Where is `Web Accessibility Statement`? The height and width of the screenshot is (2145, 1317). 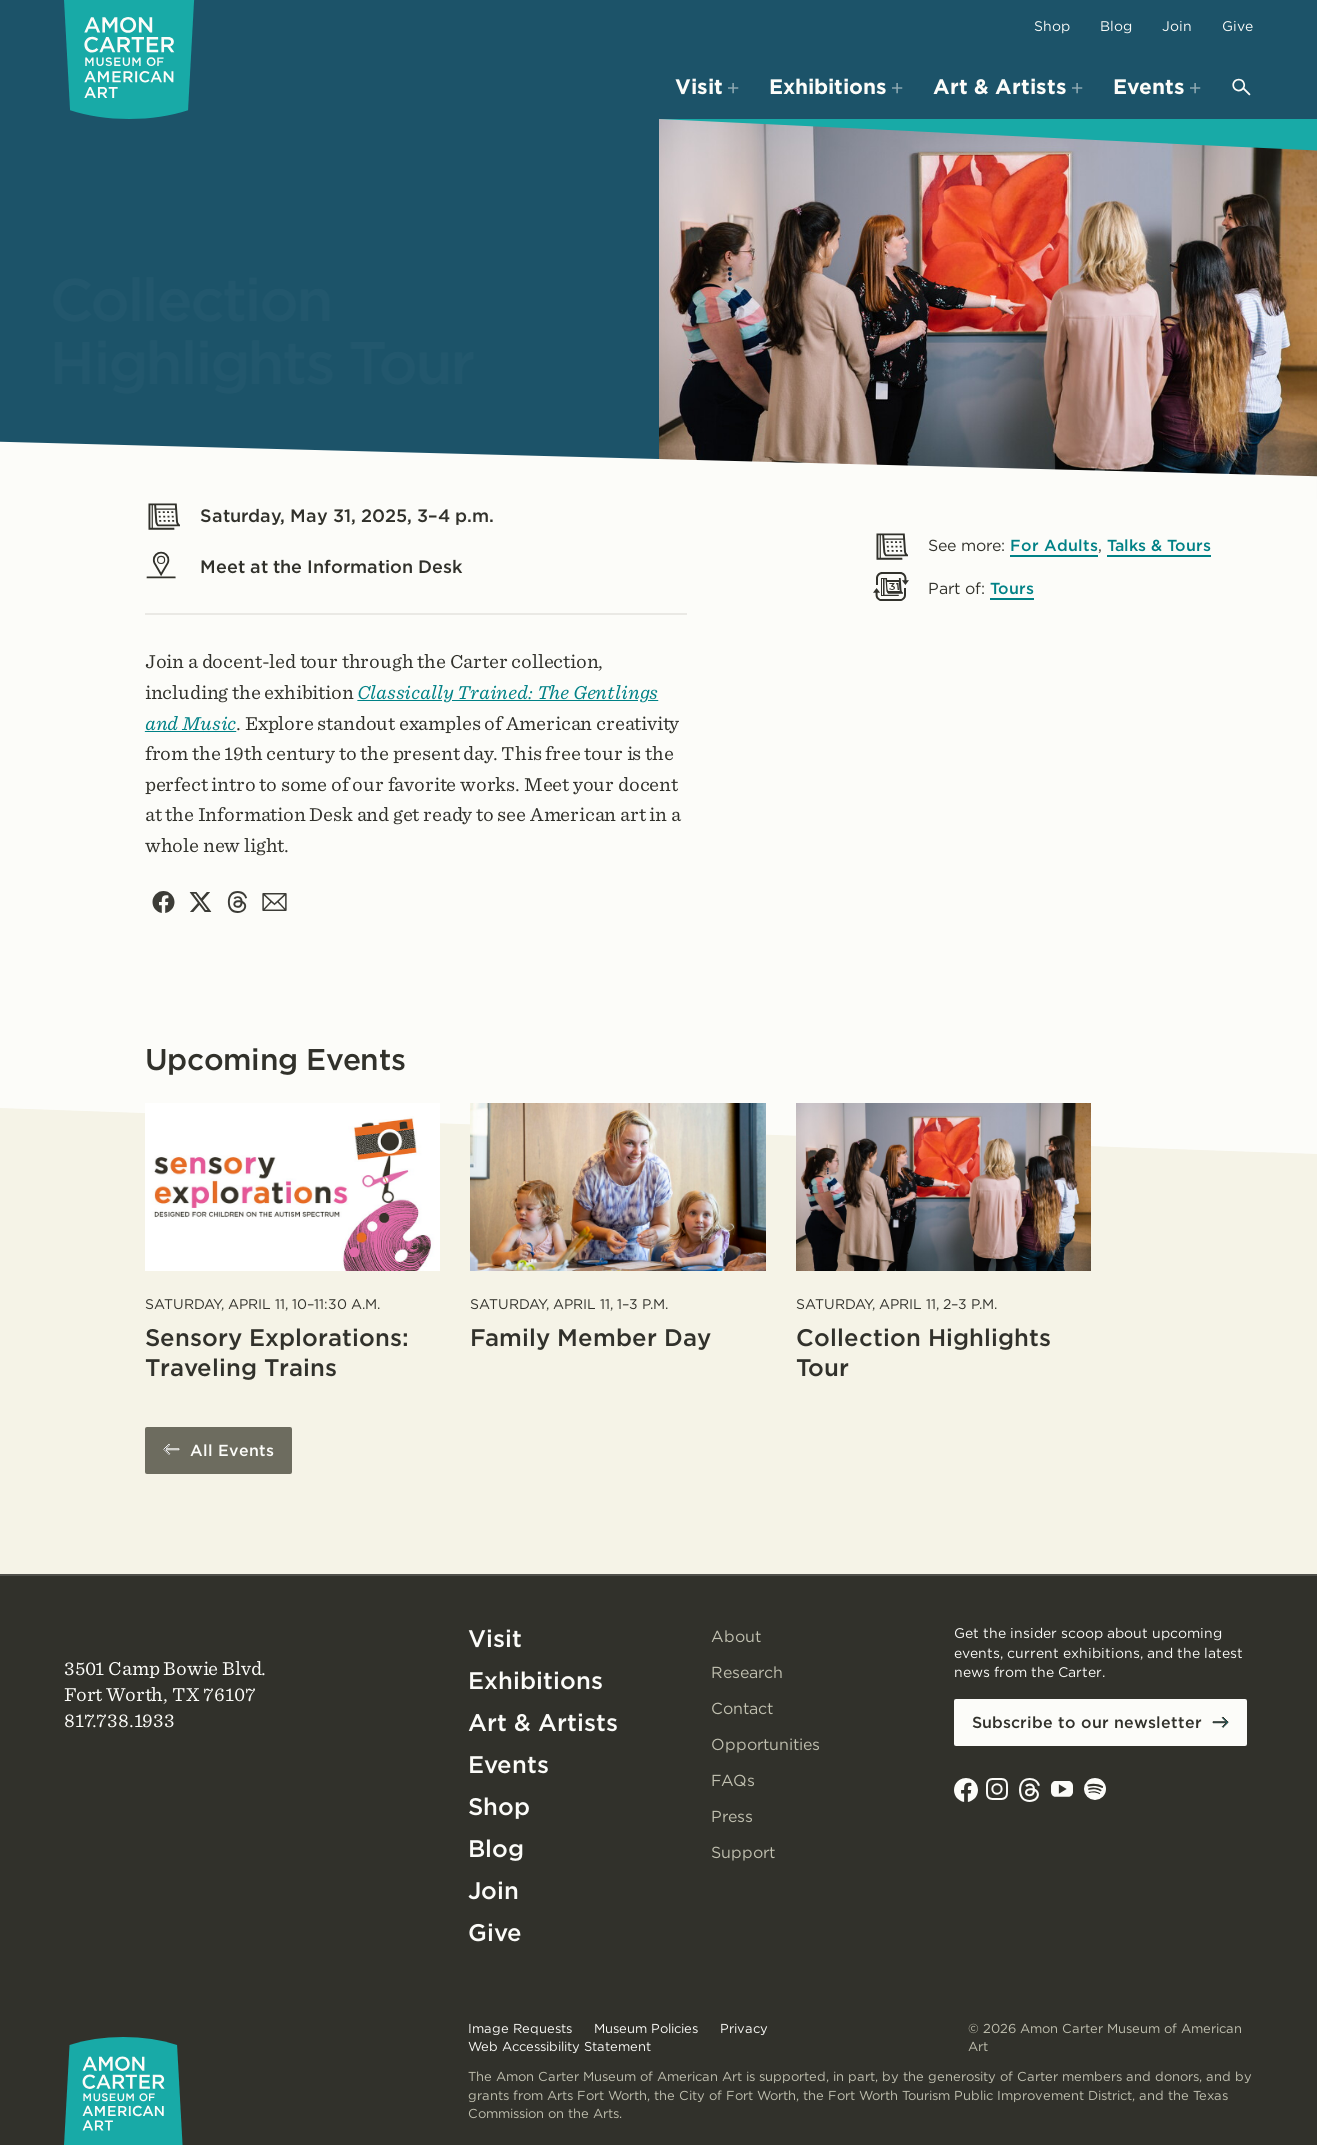 Web Accessibility Statement is located at coordinates (559, 2046).